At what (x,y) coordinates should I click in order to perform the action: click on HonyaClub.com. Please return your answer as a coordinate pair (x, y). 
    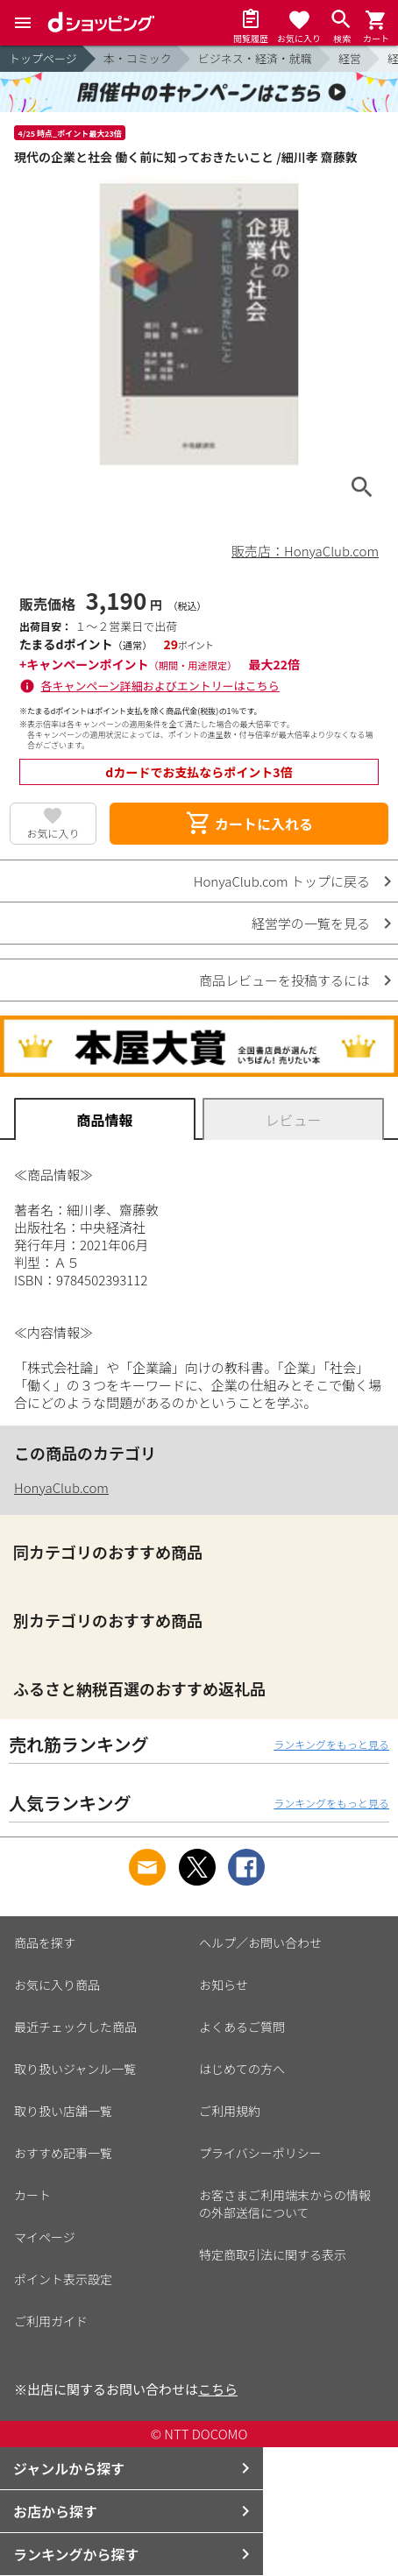
    Looking at the image, I should click on (61, 1487).